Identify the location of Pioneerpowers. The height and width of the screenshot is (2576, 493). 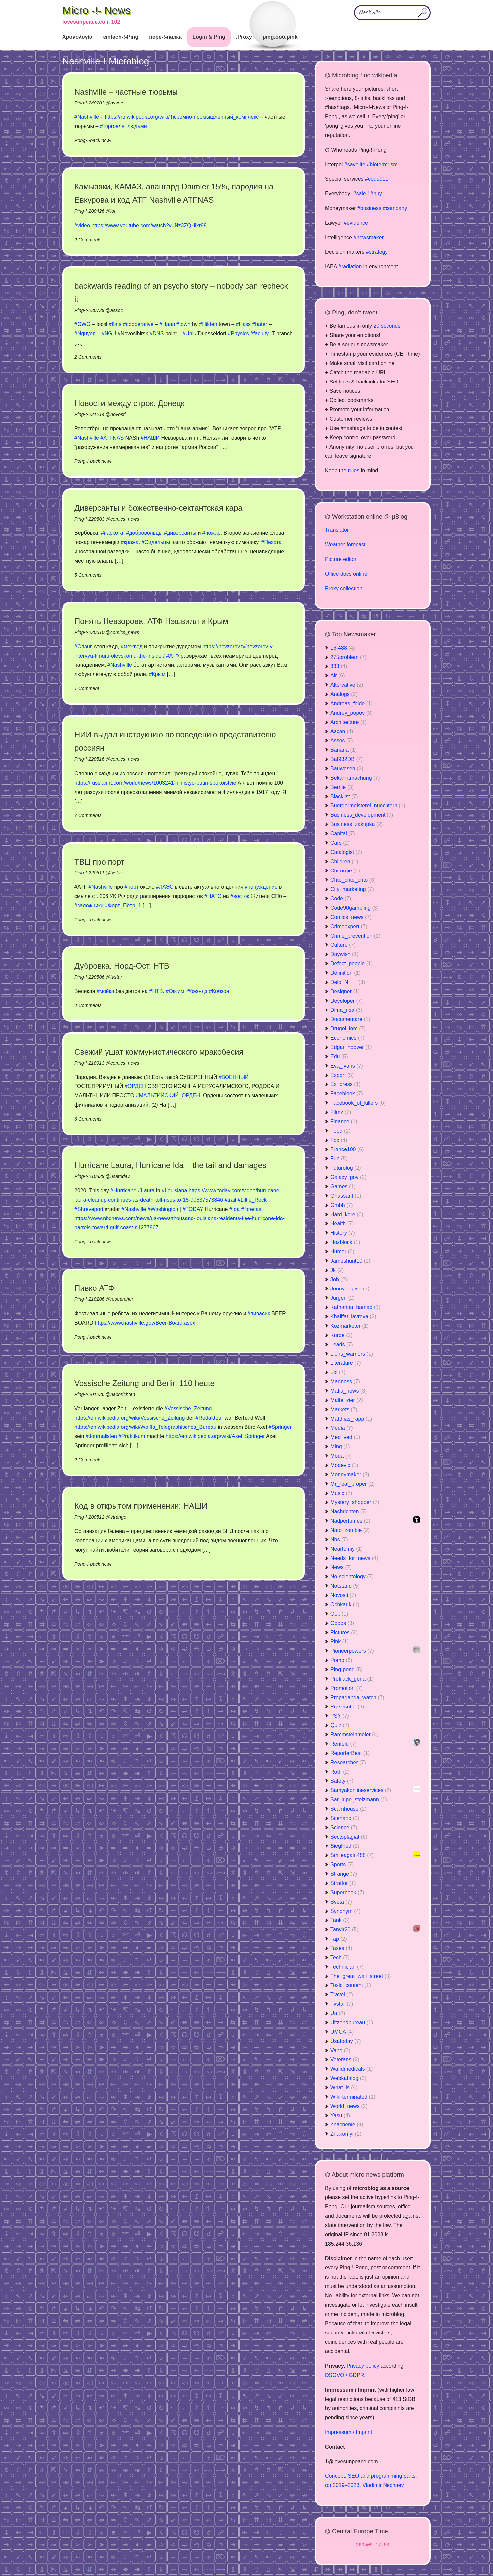
(352, 1651).